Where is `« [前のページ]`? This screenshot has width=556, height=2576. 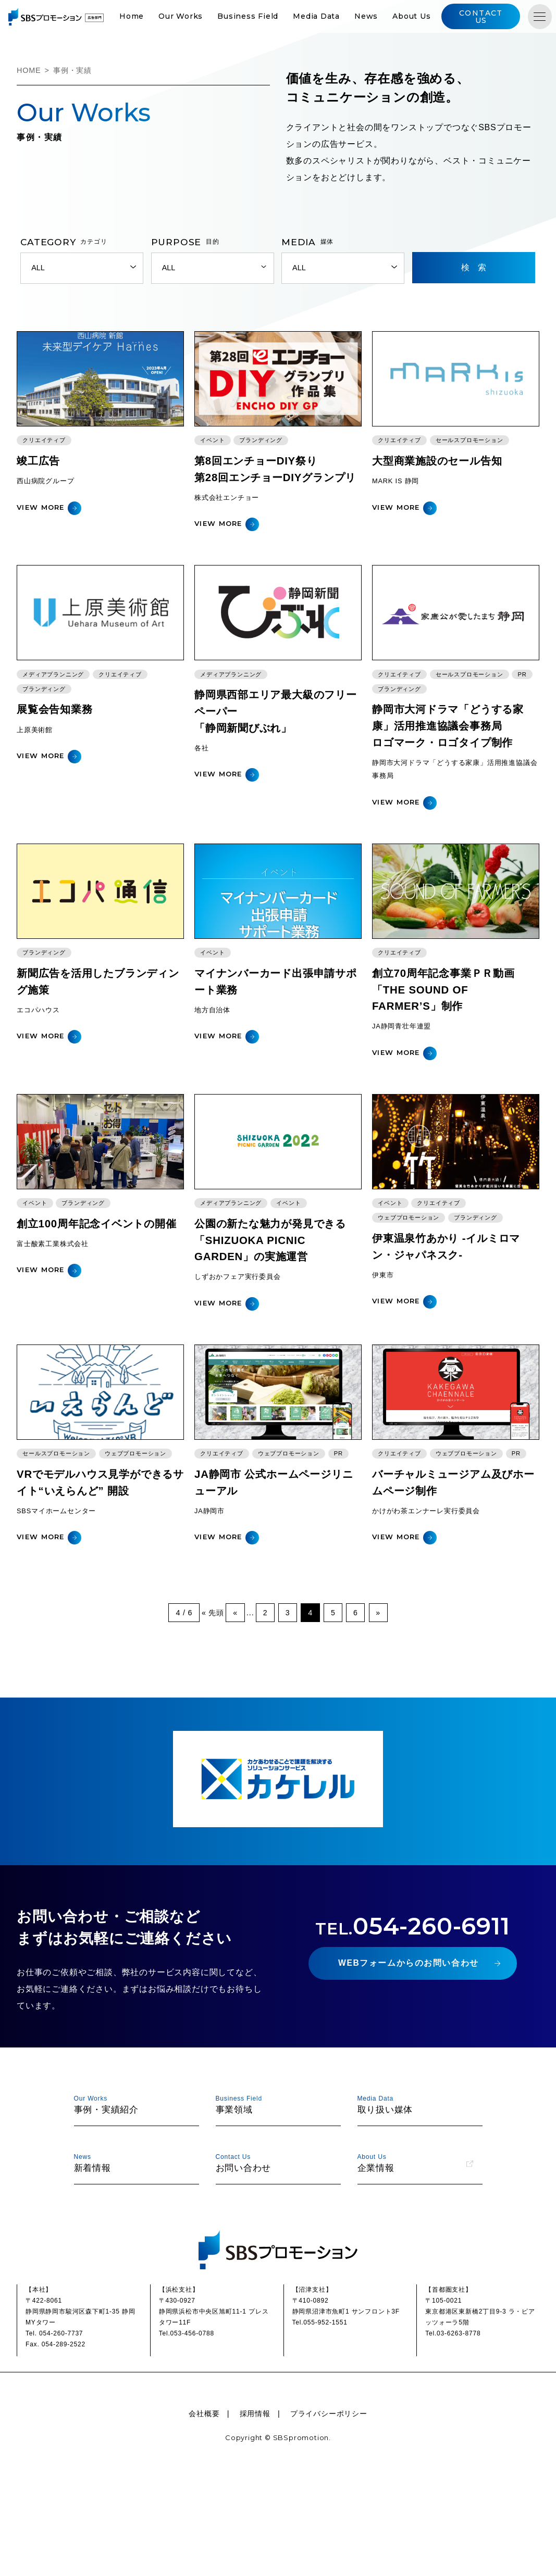 « [前のページ] is located at coordinates (234, 1705).